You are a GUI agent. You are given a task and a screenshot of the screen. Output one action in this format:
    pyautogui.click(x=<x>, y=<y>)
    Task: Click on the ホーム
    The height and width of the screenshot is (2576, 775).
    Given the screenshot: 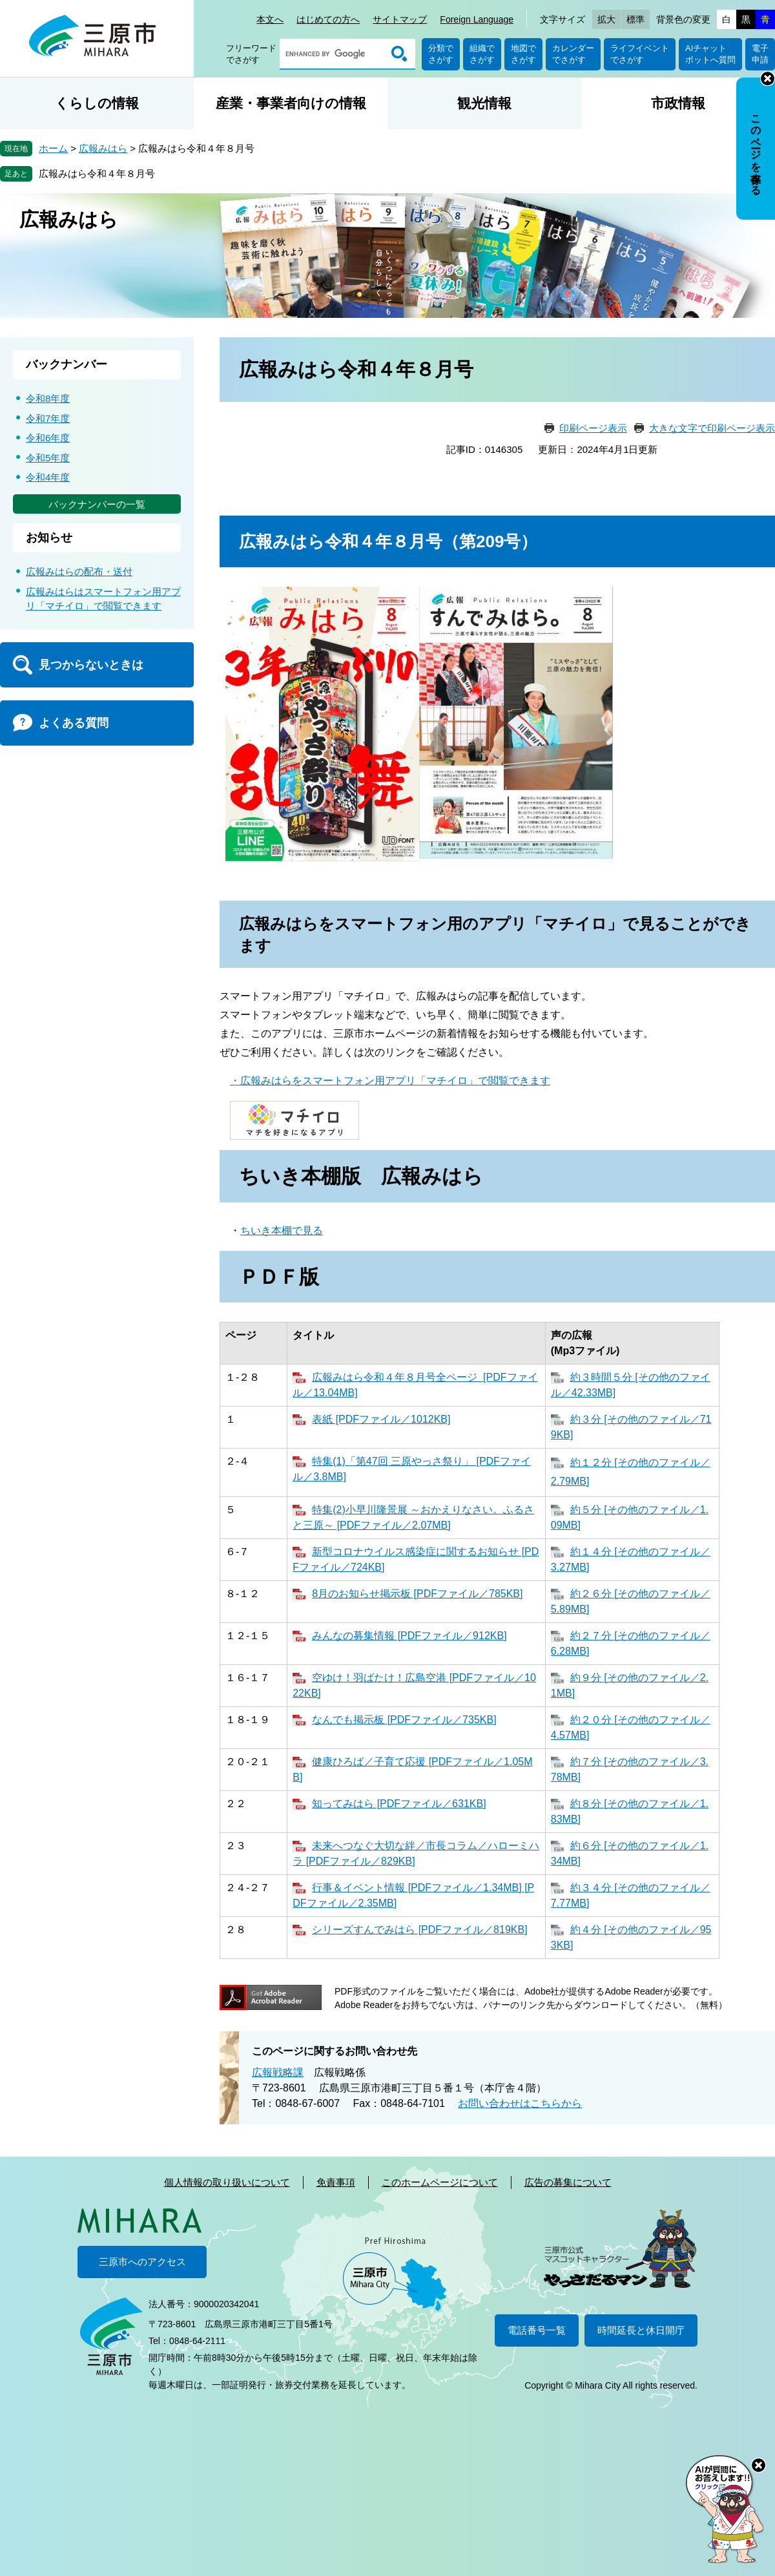 What is the action you would take?
    pyautogui.click(x=53, y=148)
    